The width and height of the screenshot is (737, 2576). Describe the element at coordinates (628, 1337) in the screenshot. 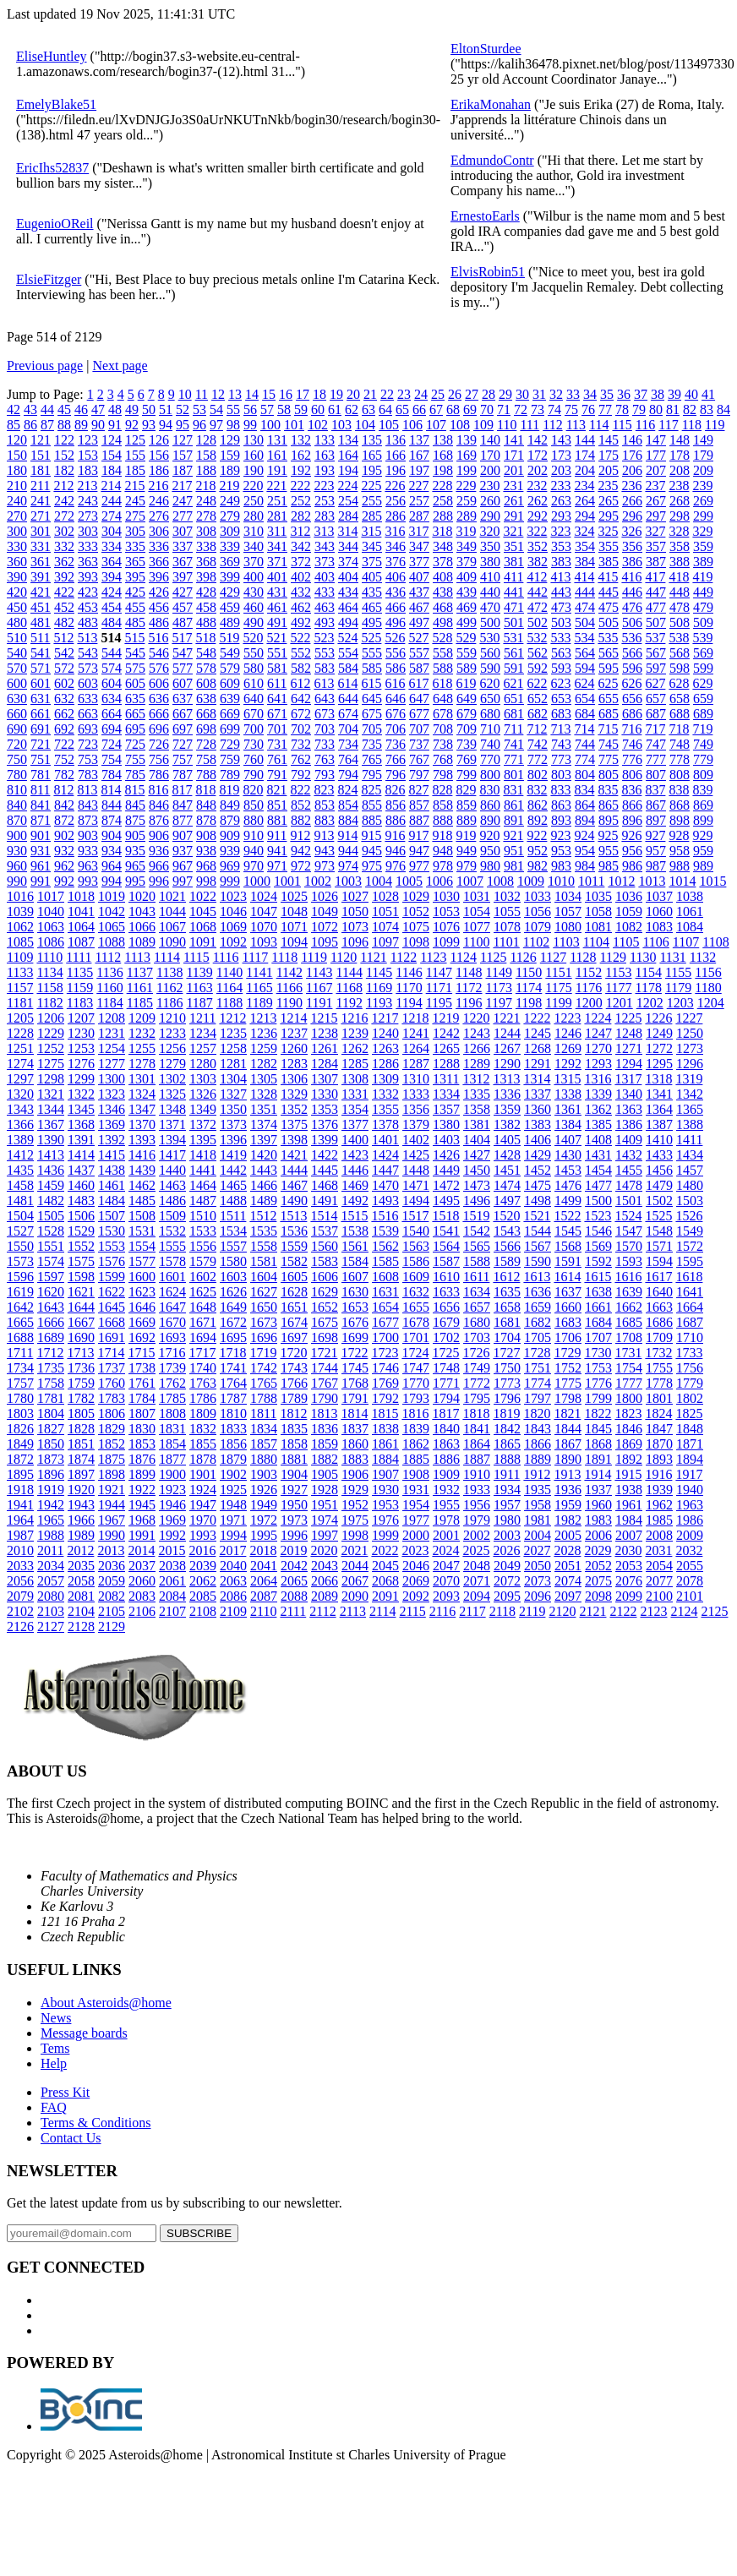

I see `1708` at that location.